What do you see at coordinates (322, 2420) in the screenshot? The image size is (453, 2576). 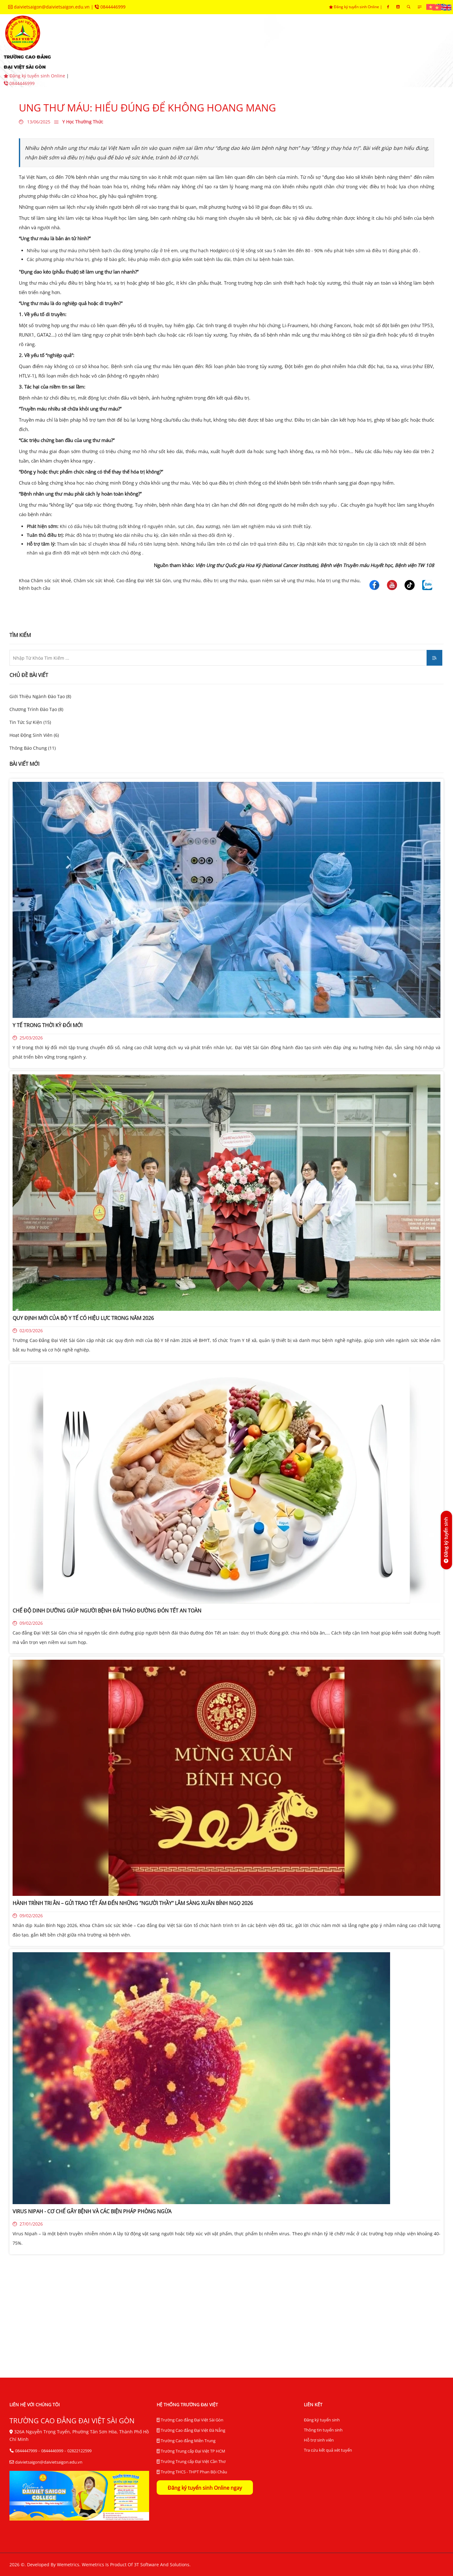 I see `Đăng ký tuyển sinh` at bounding box center [322, 2420].